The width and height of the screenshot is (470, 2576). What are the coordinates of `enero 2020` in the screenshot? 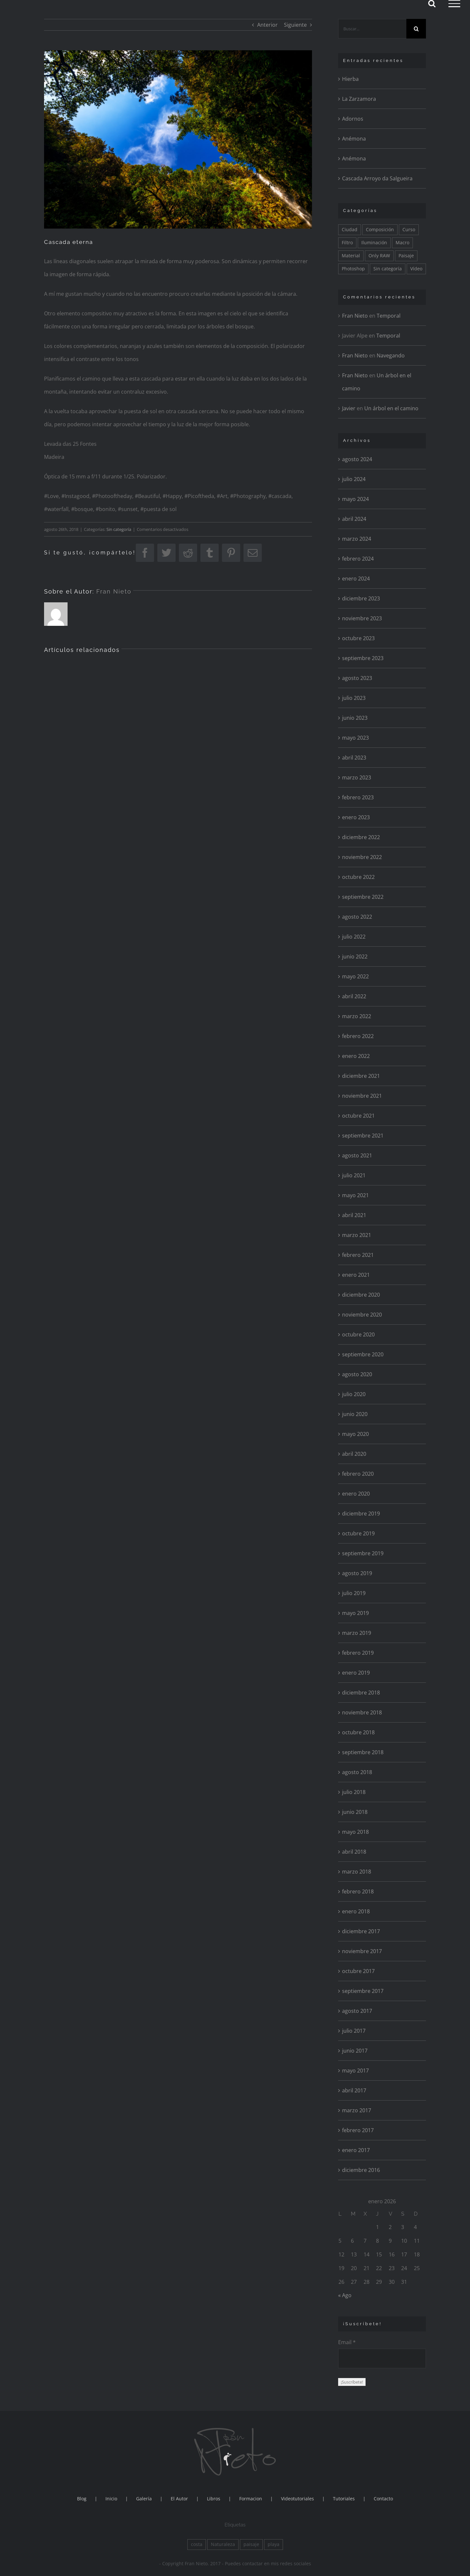 It's located at (356, 1493).